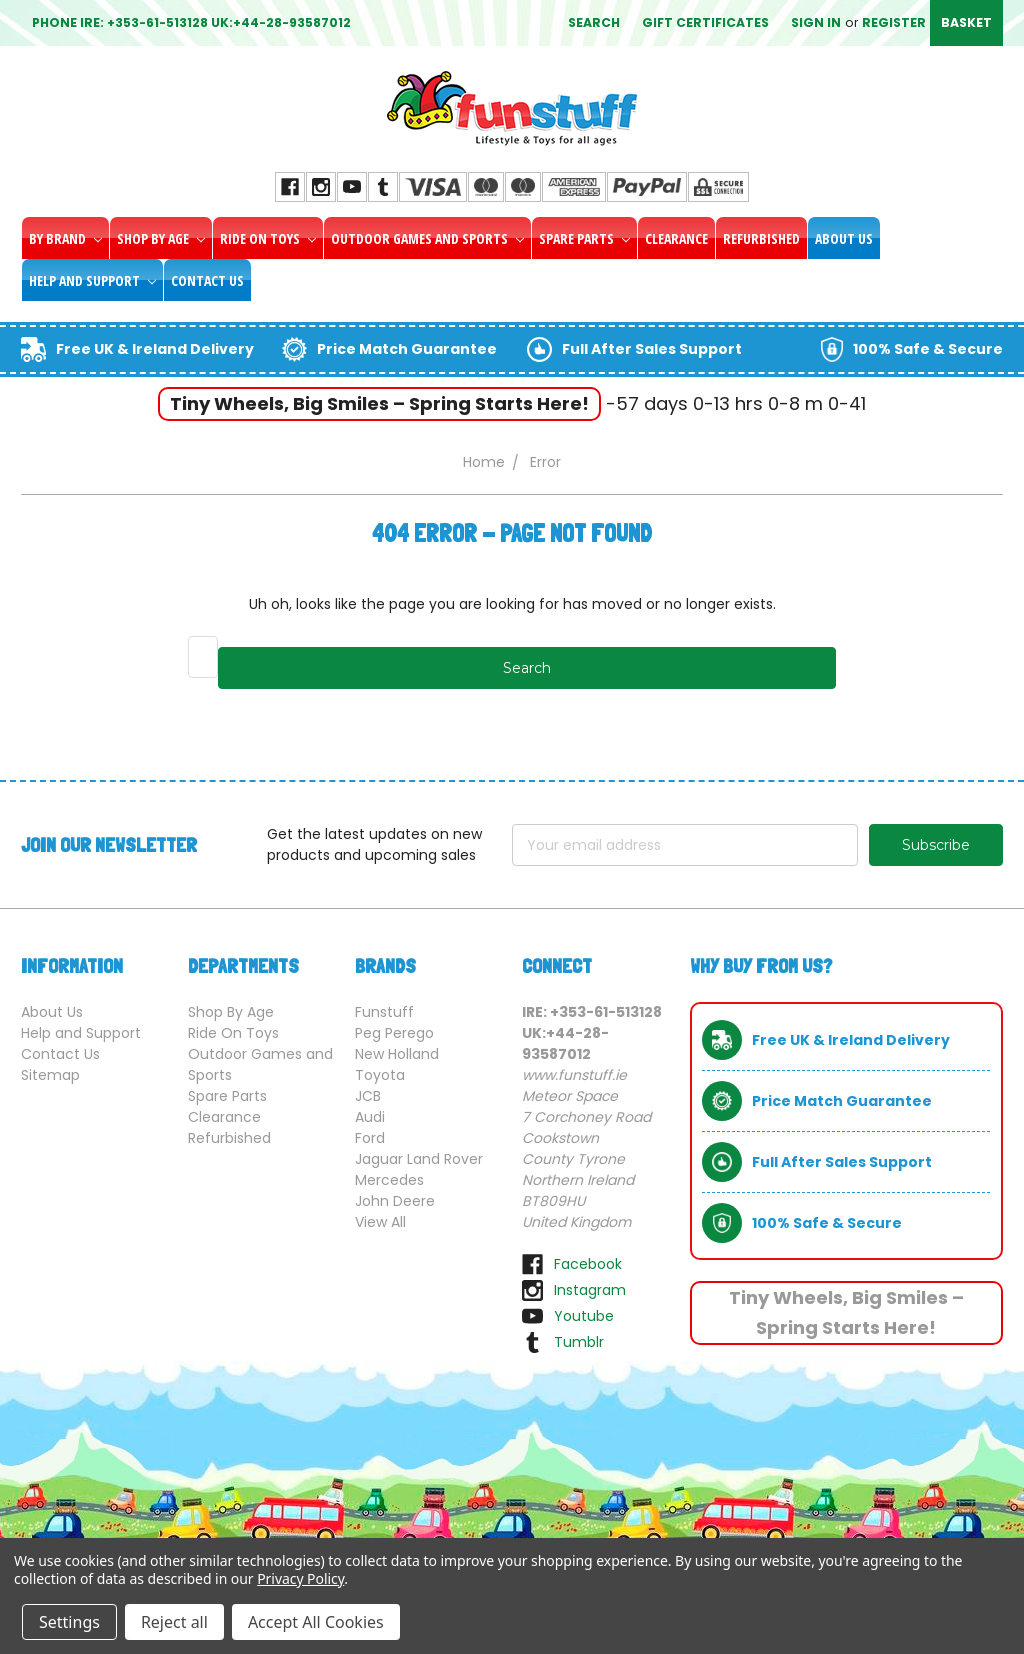 This screenshot has width=1024, height=1654. I want to click on Audi, so click(370, 1117).